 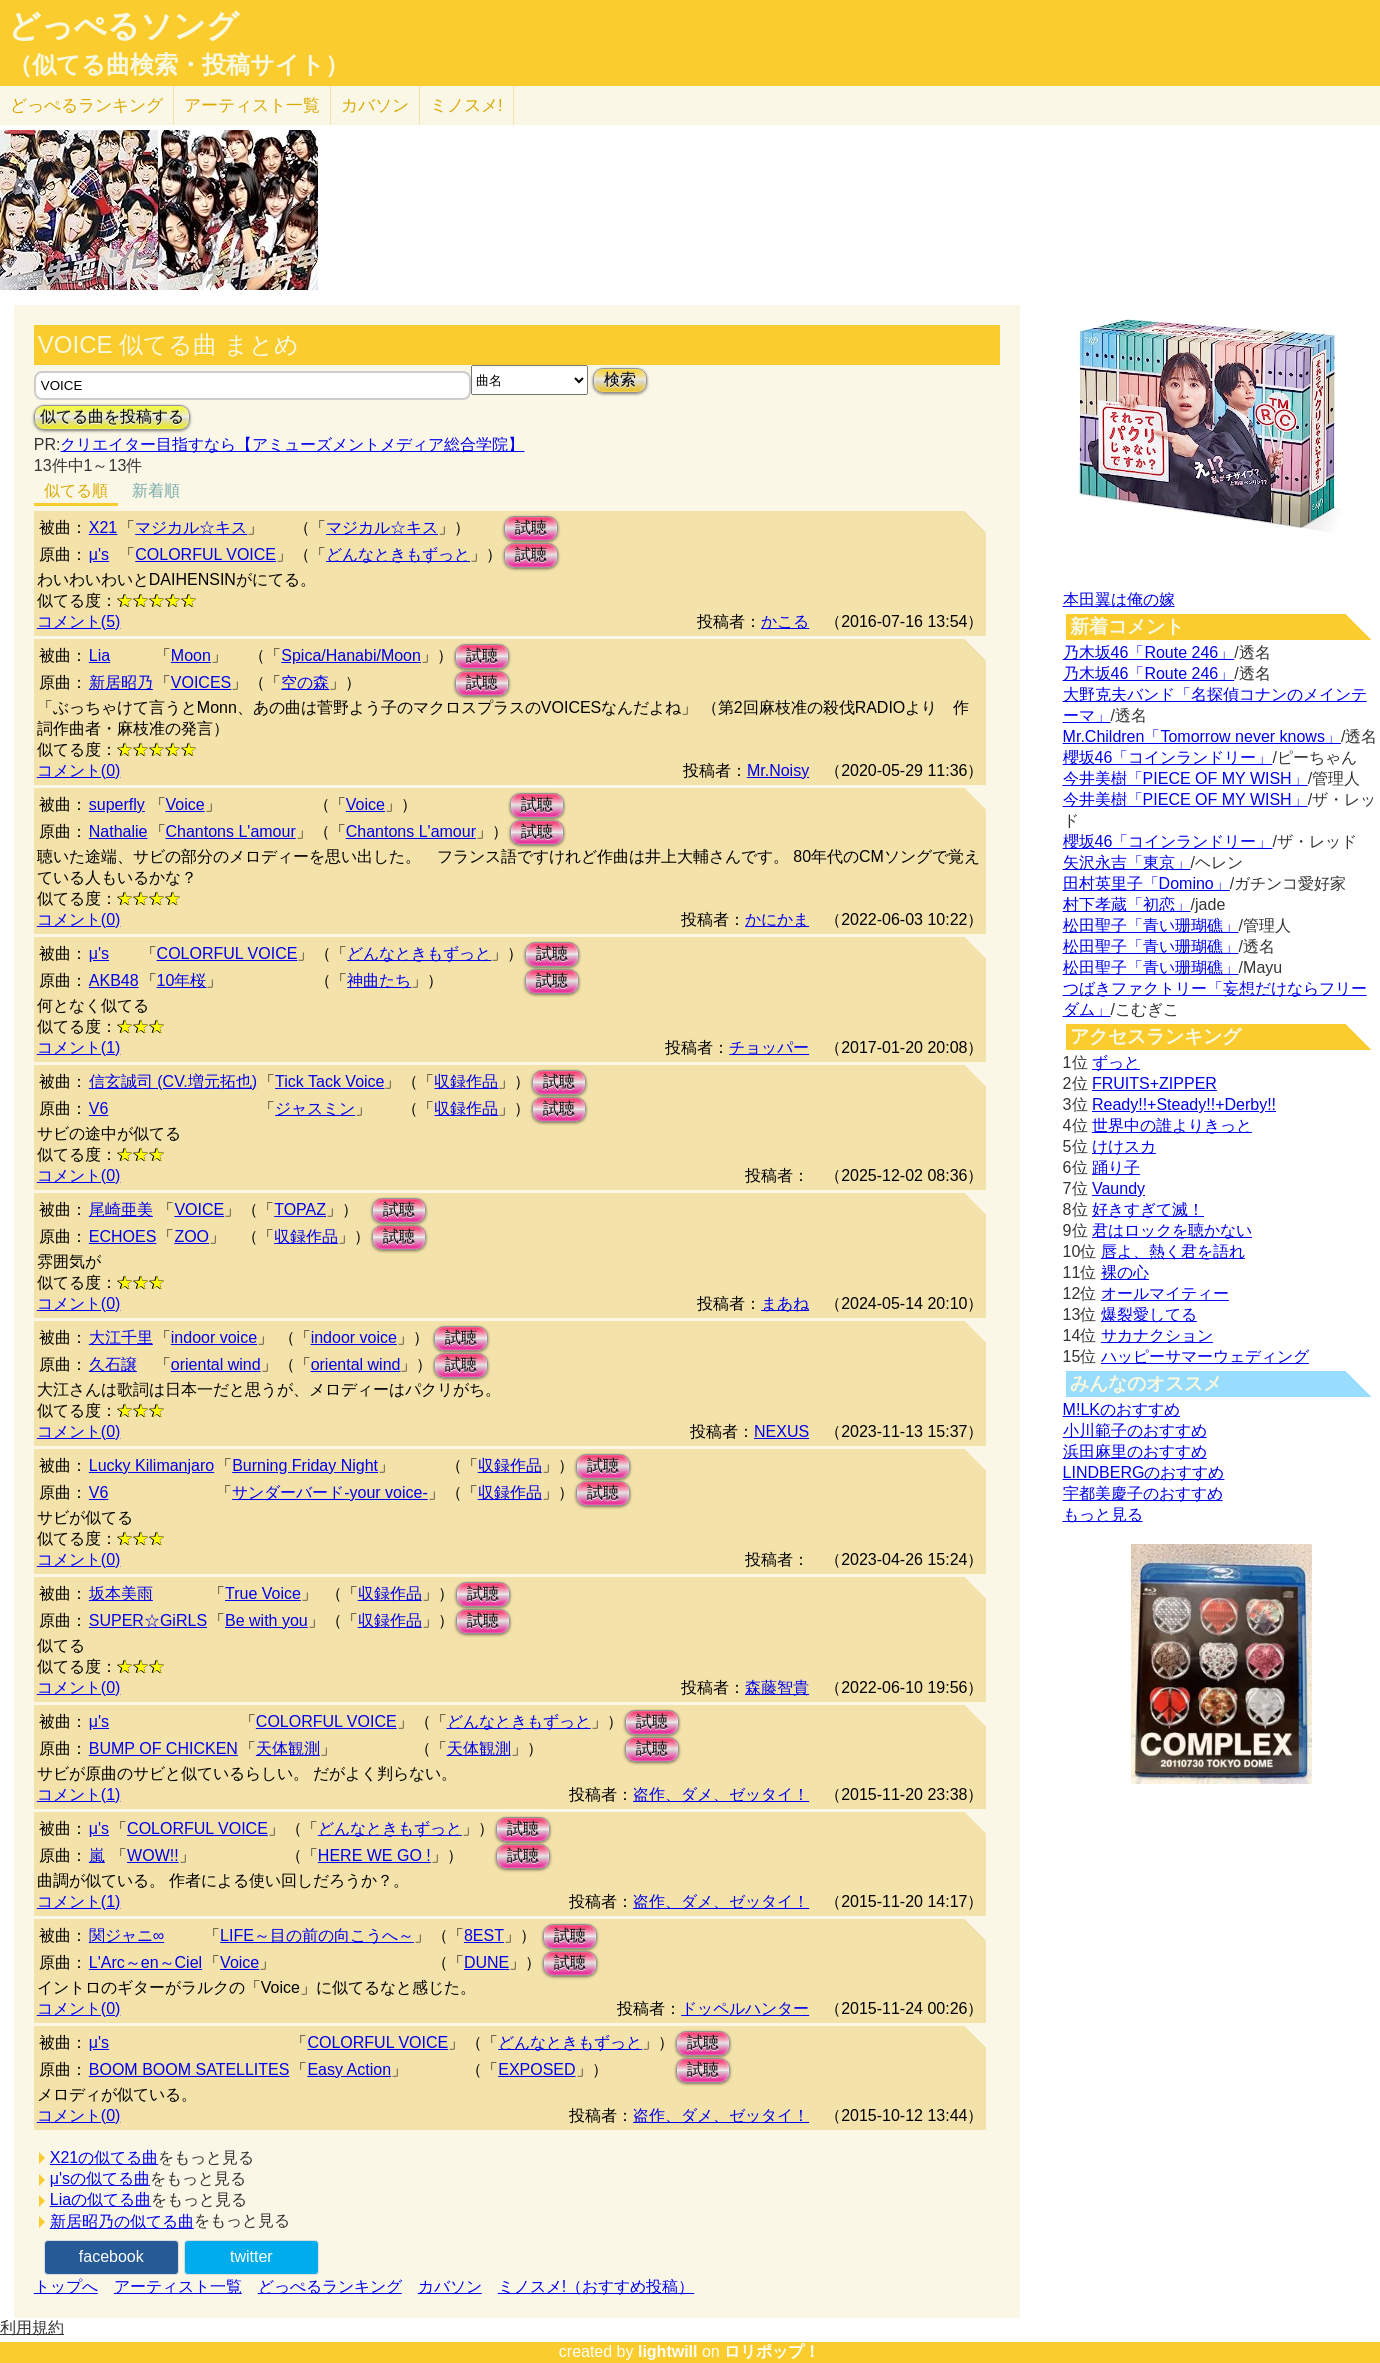 What do you see at coordinates (1127, 862) in the screenshot?
I see `矢沢永吉「東京」` at bounding box center [1127, 862].